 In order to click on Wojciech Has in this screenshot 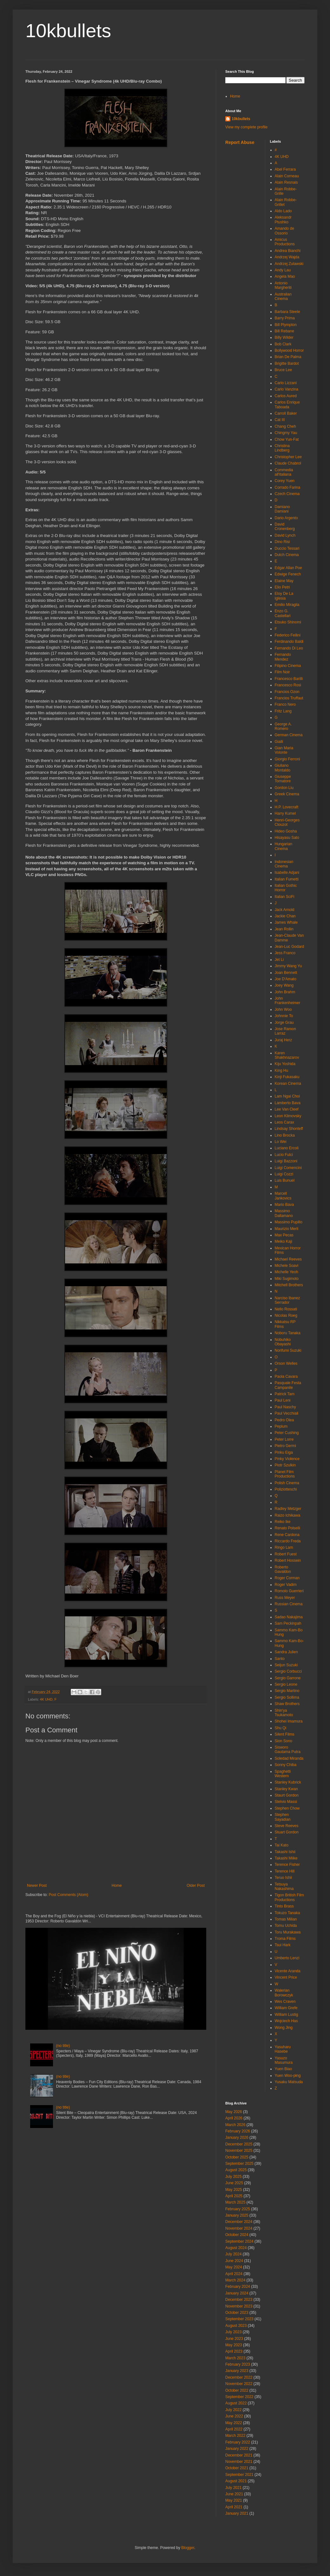, I will do `click(286, 2021)`.